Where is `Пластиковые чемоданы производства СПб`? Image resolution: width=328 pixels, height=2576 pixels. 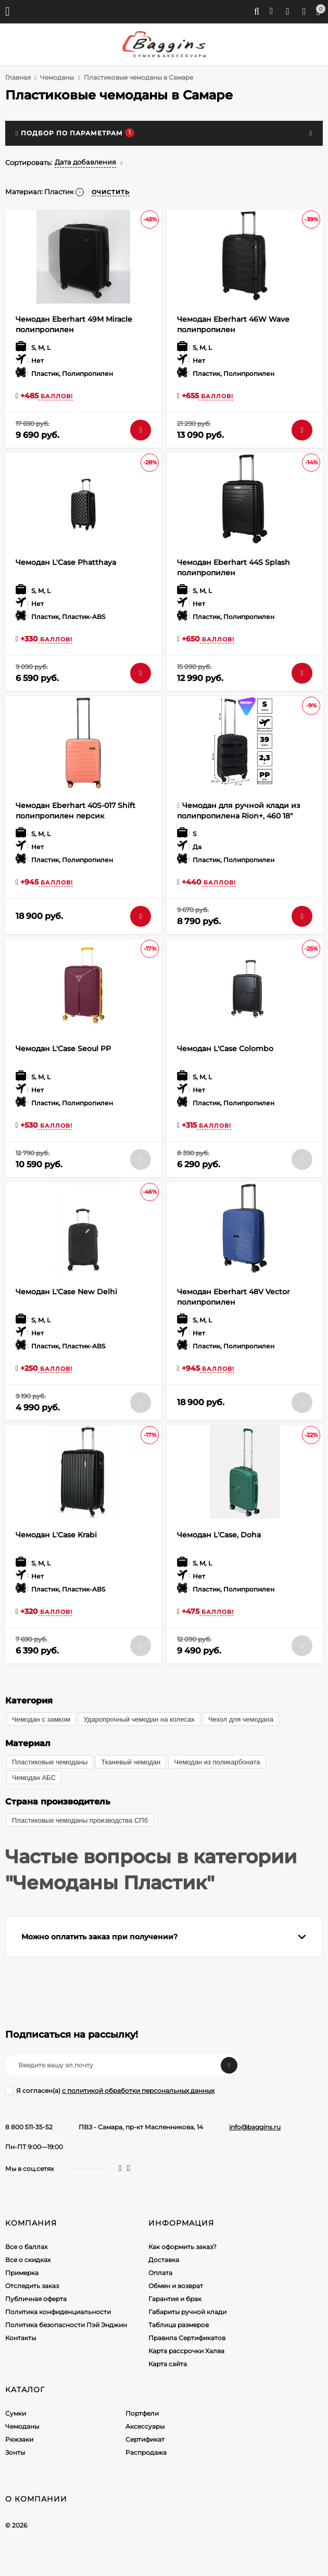 Пластиковые чемоданы производства СПб is located at coordinates (80, 1820).